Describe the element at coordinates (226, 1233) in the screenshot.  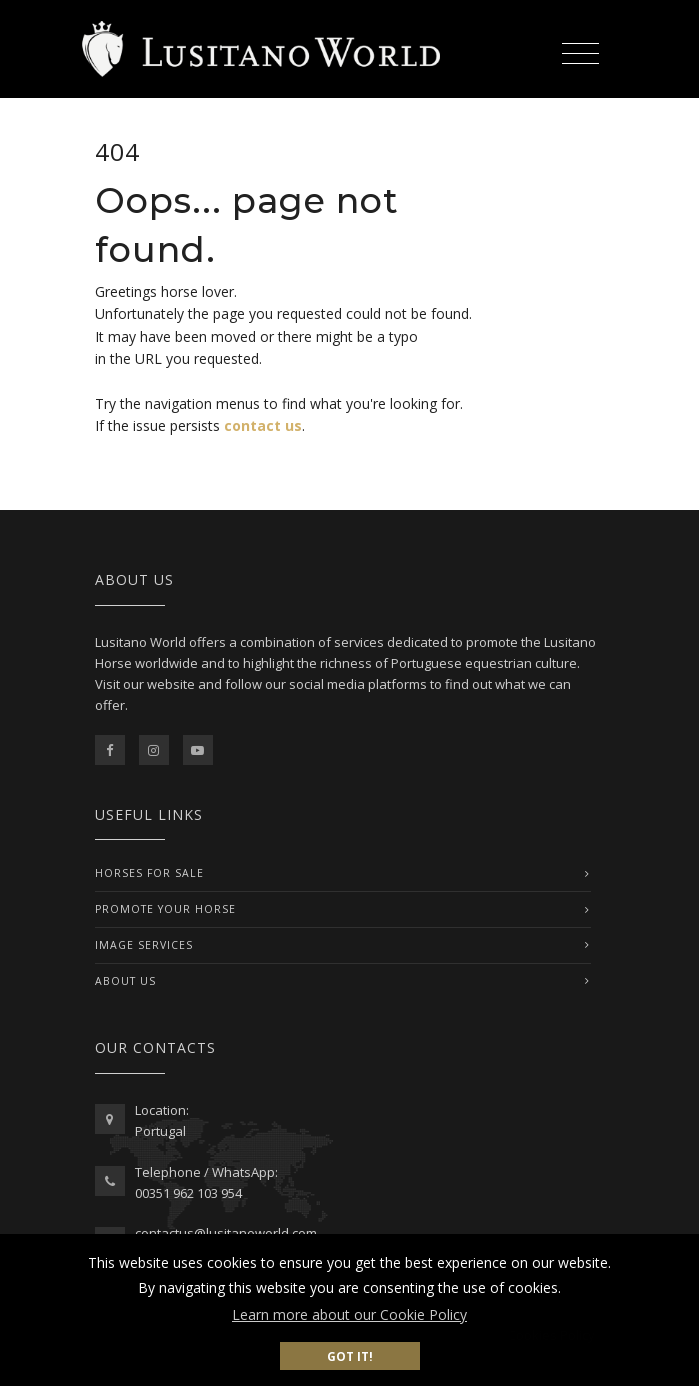
I see `contactus@lusitanoworld.com` at that location.